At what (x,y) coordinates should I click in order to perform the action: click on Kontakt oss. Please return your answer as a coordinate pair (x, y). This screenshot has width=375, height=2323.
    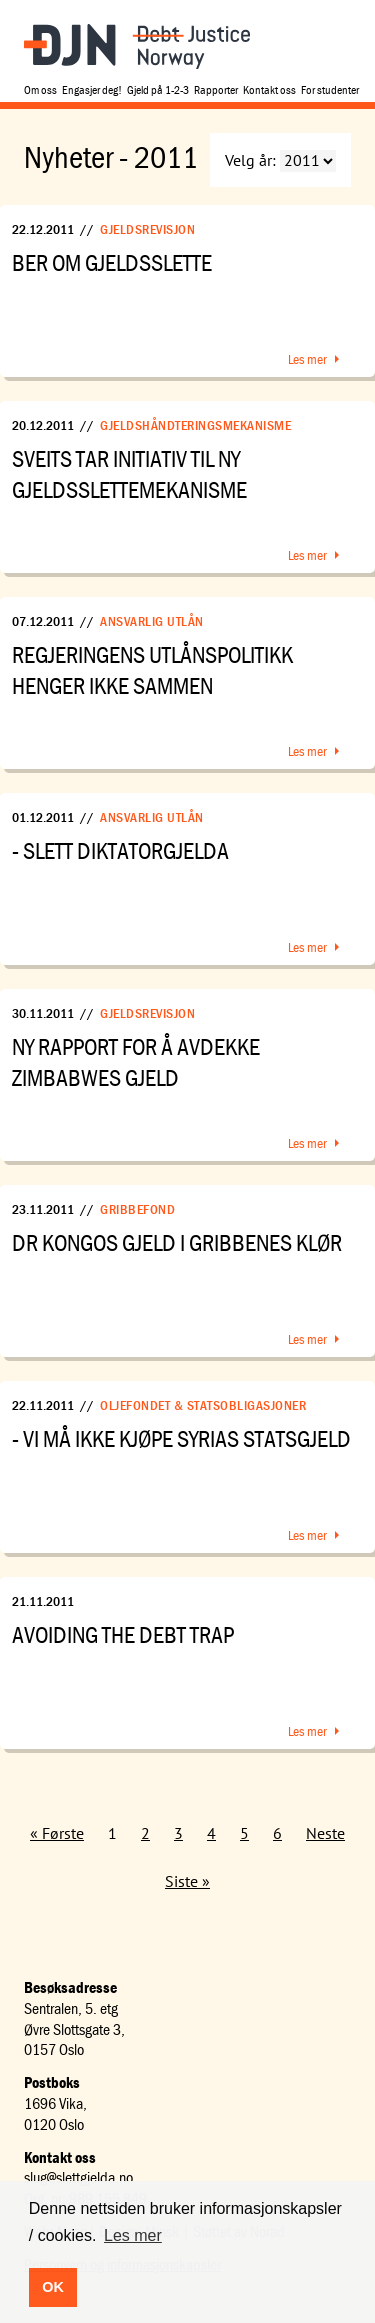
    Looking at the image, I should click on (269, 89).